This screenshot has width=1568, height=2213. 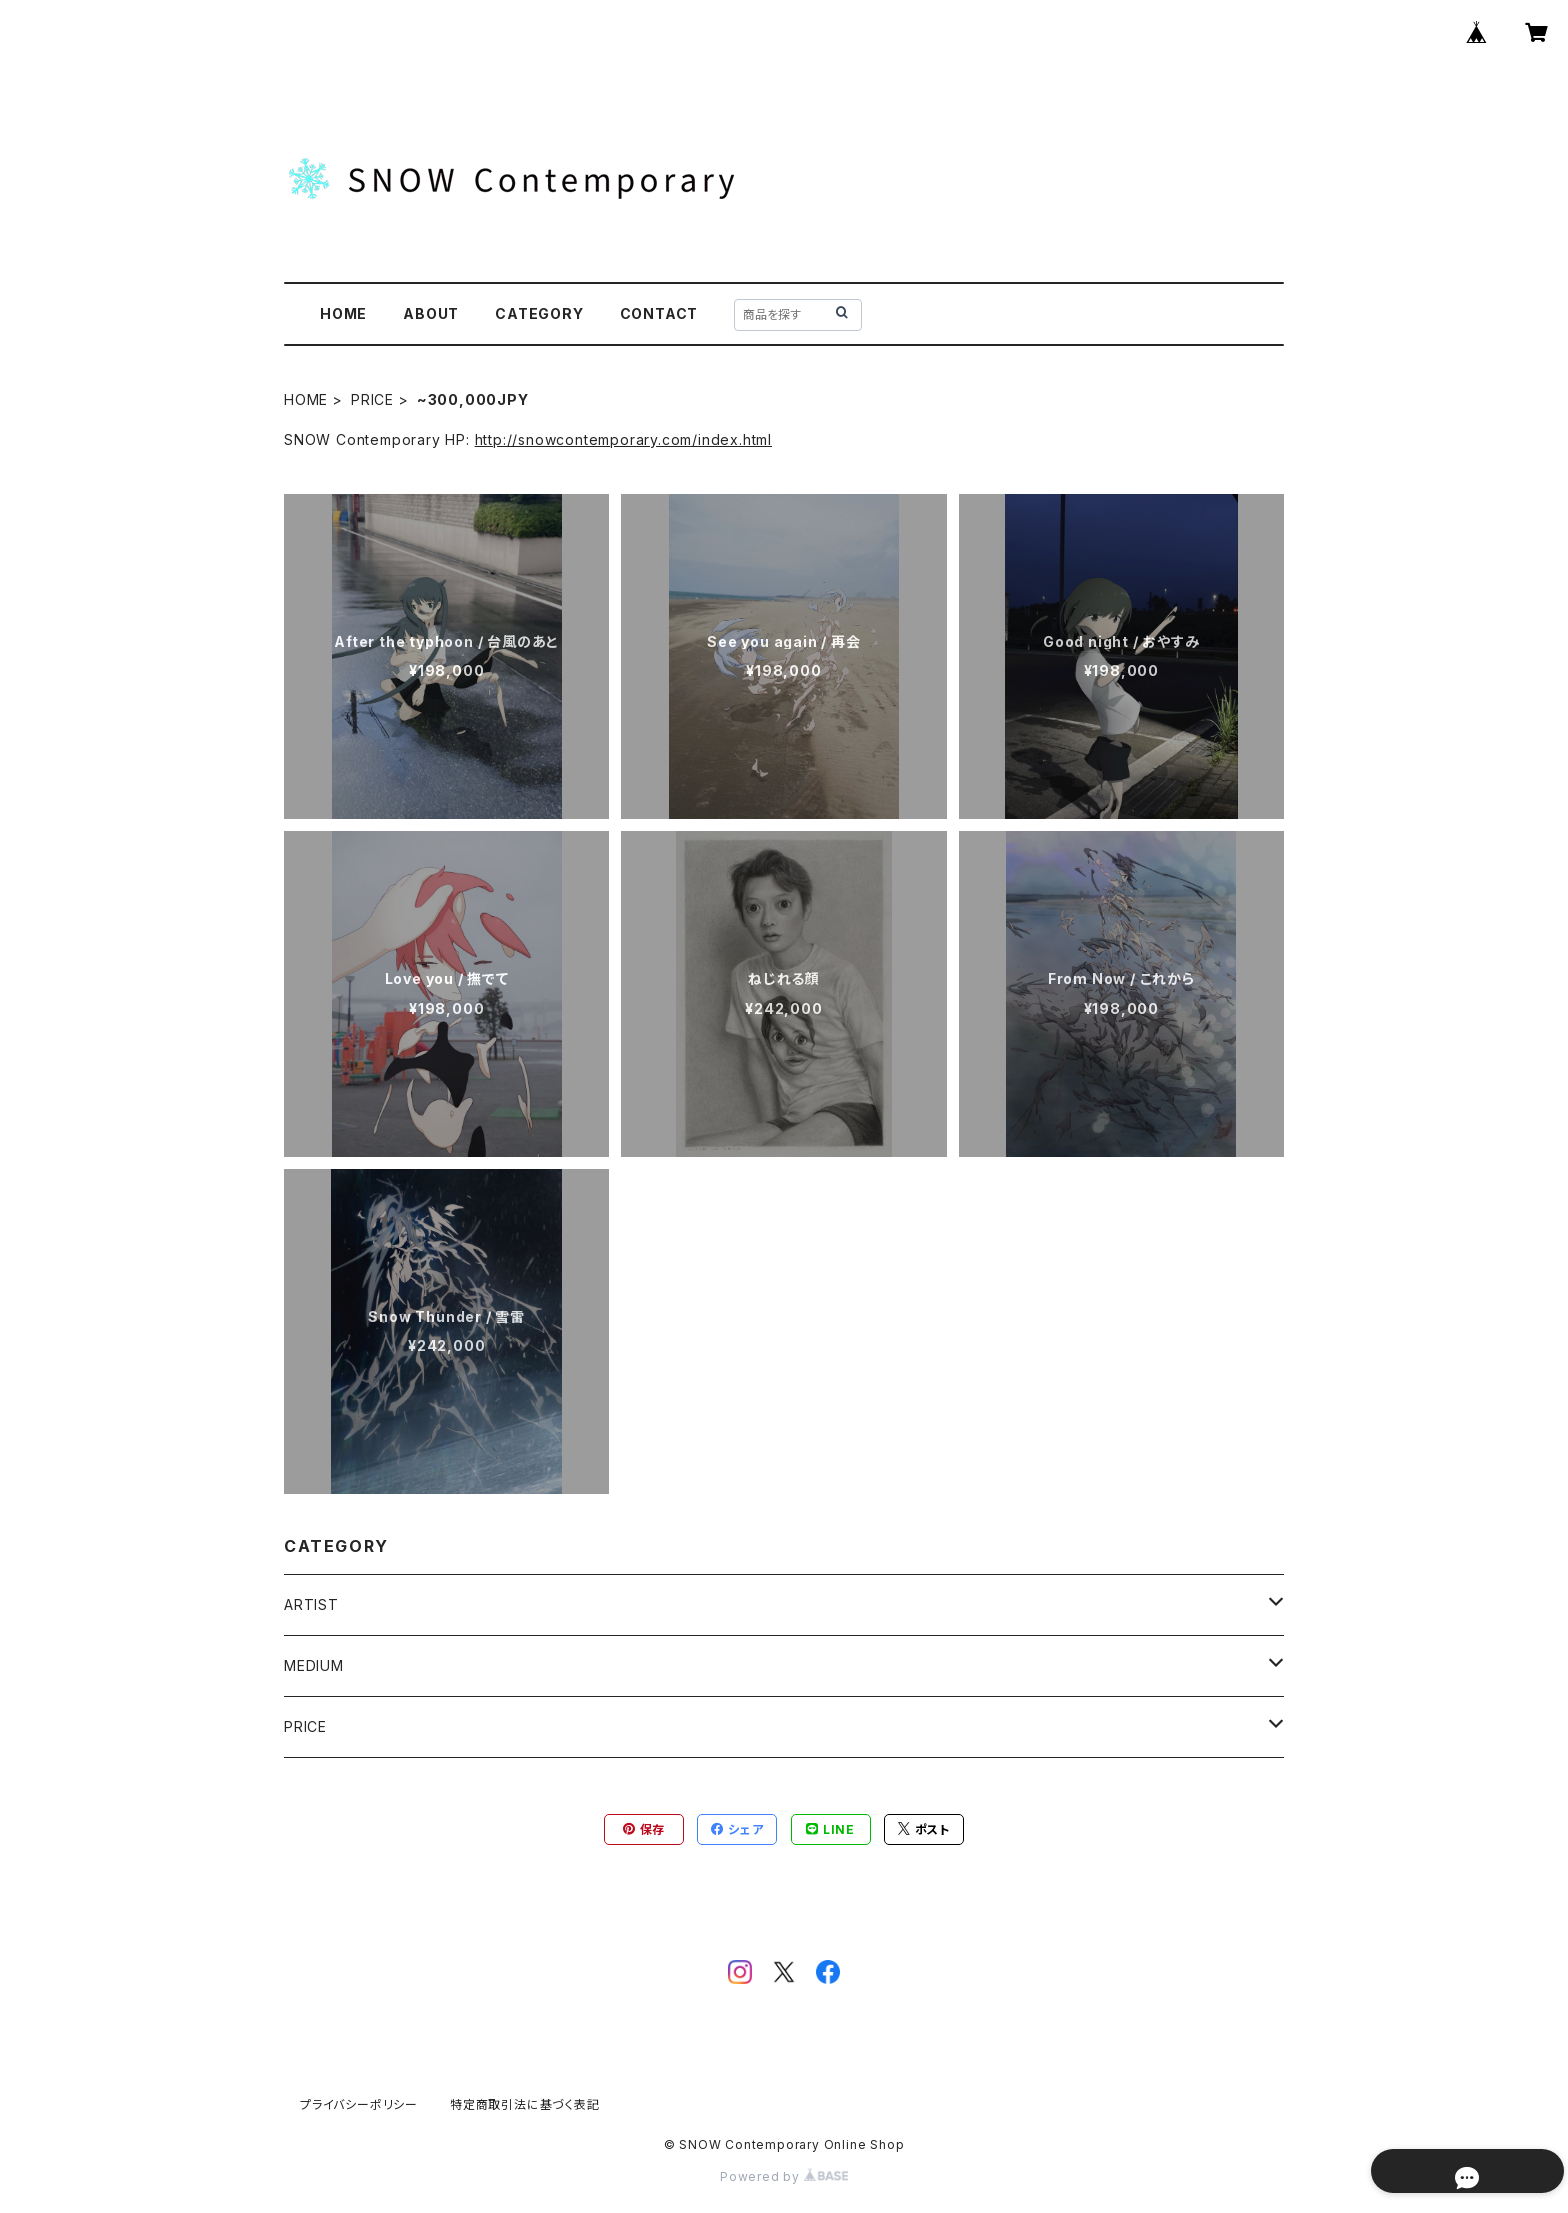 What do you see at coordinates (784, 2176) in the screenshot?
I see `Powered by` at bounding box center [784, 2176].